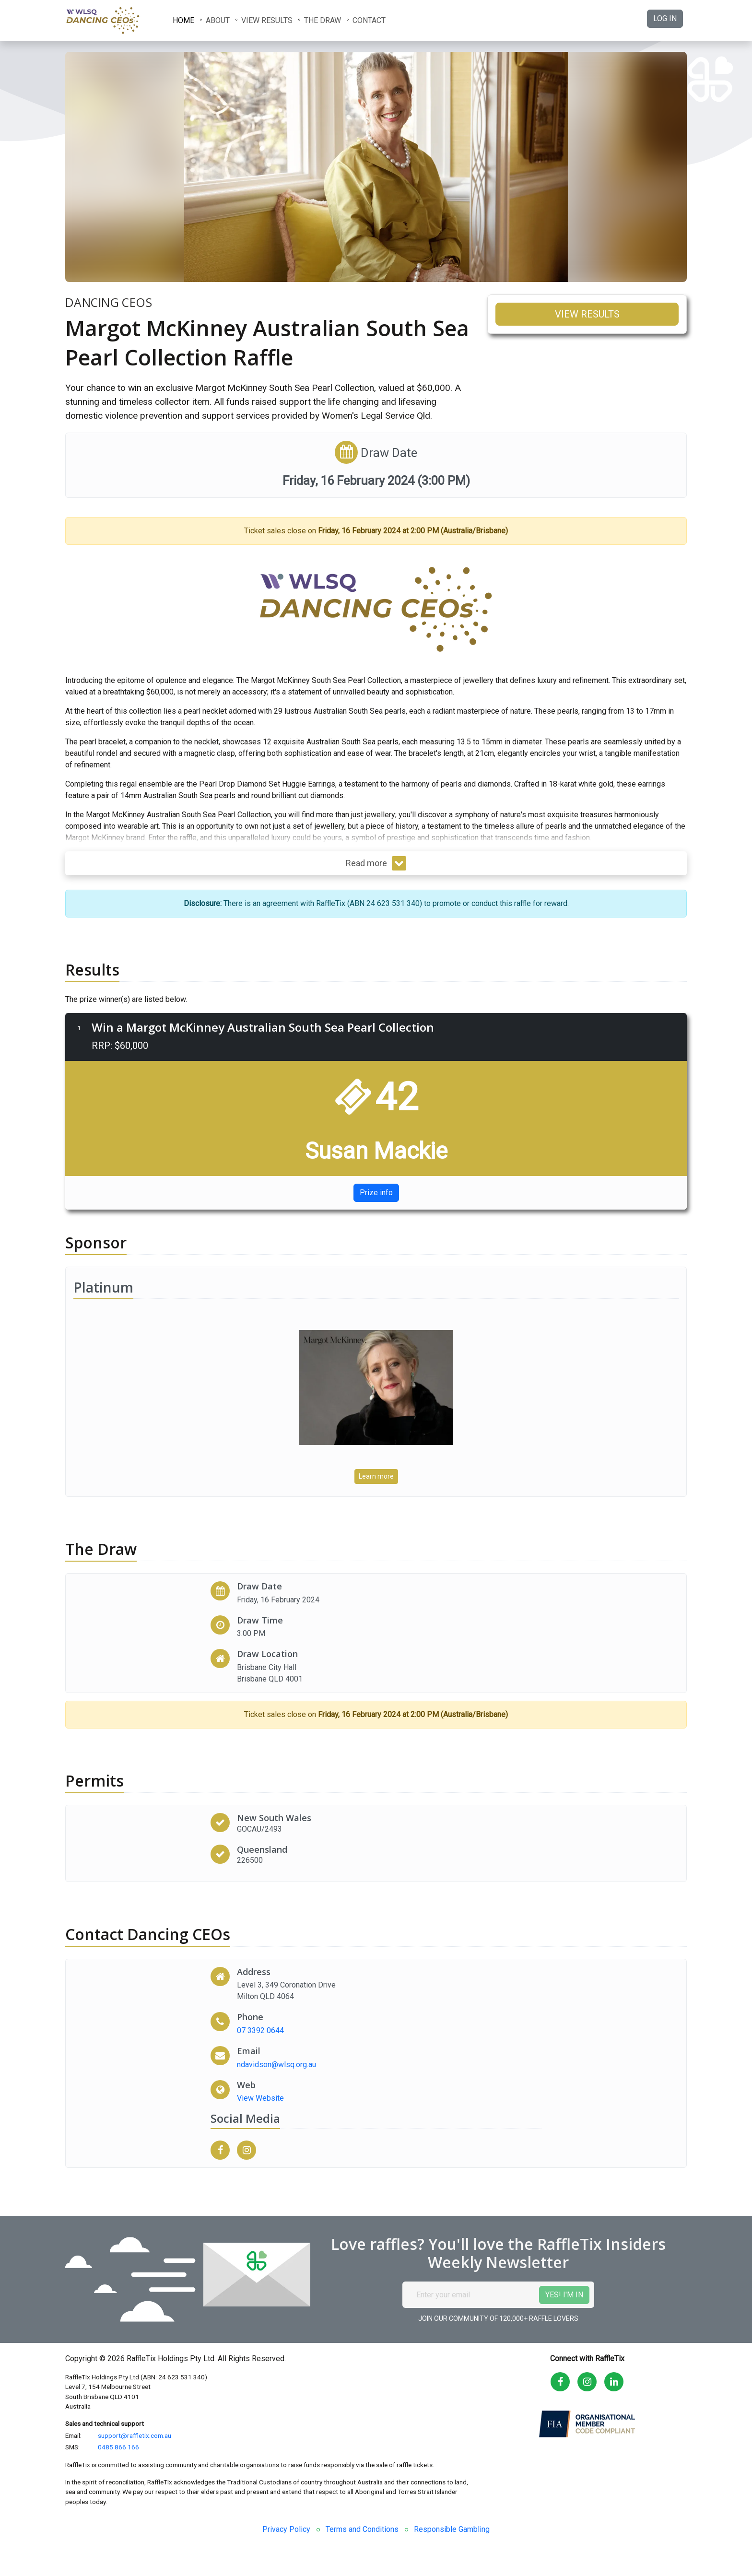 Image resolution: width=752 pixels, height=2576 pixels. I want to click on The Draw, so click(322, 20).